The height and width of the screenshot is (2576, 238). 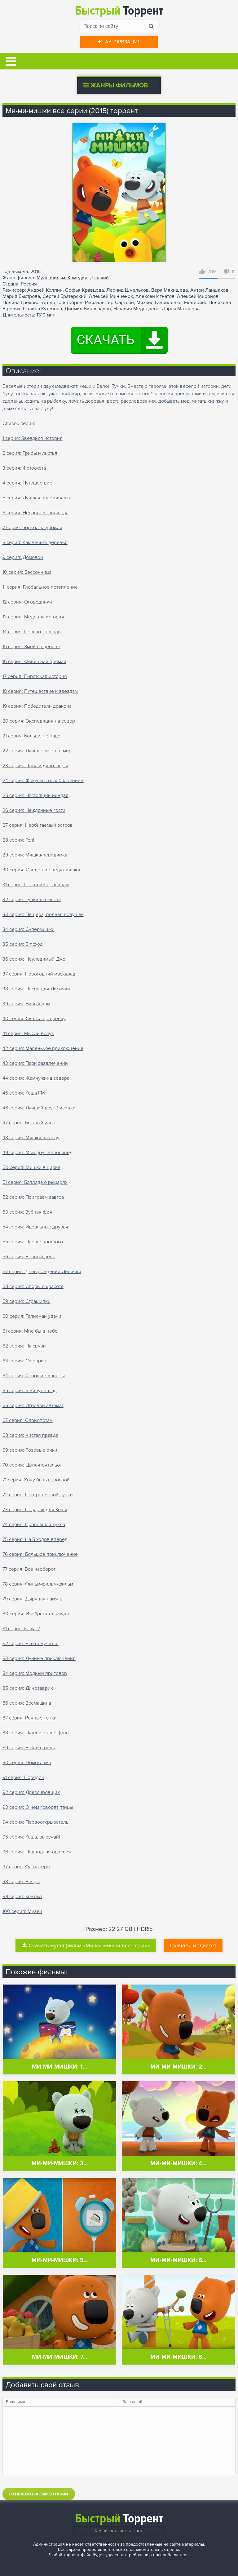 I want to click on 95 серия: Кеша, выручай!, so click(x=31, y=1837).